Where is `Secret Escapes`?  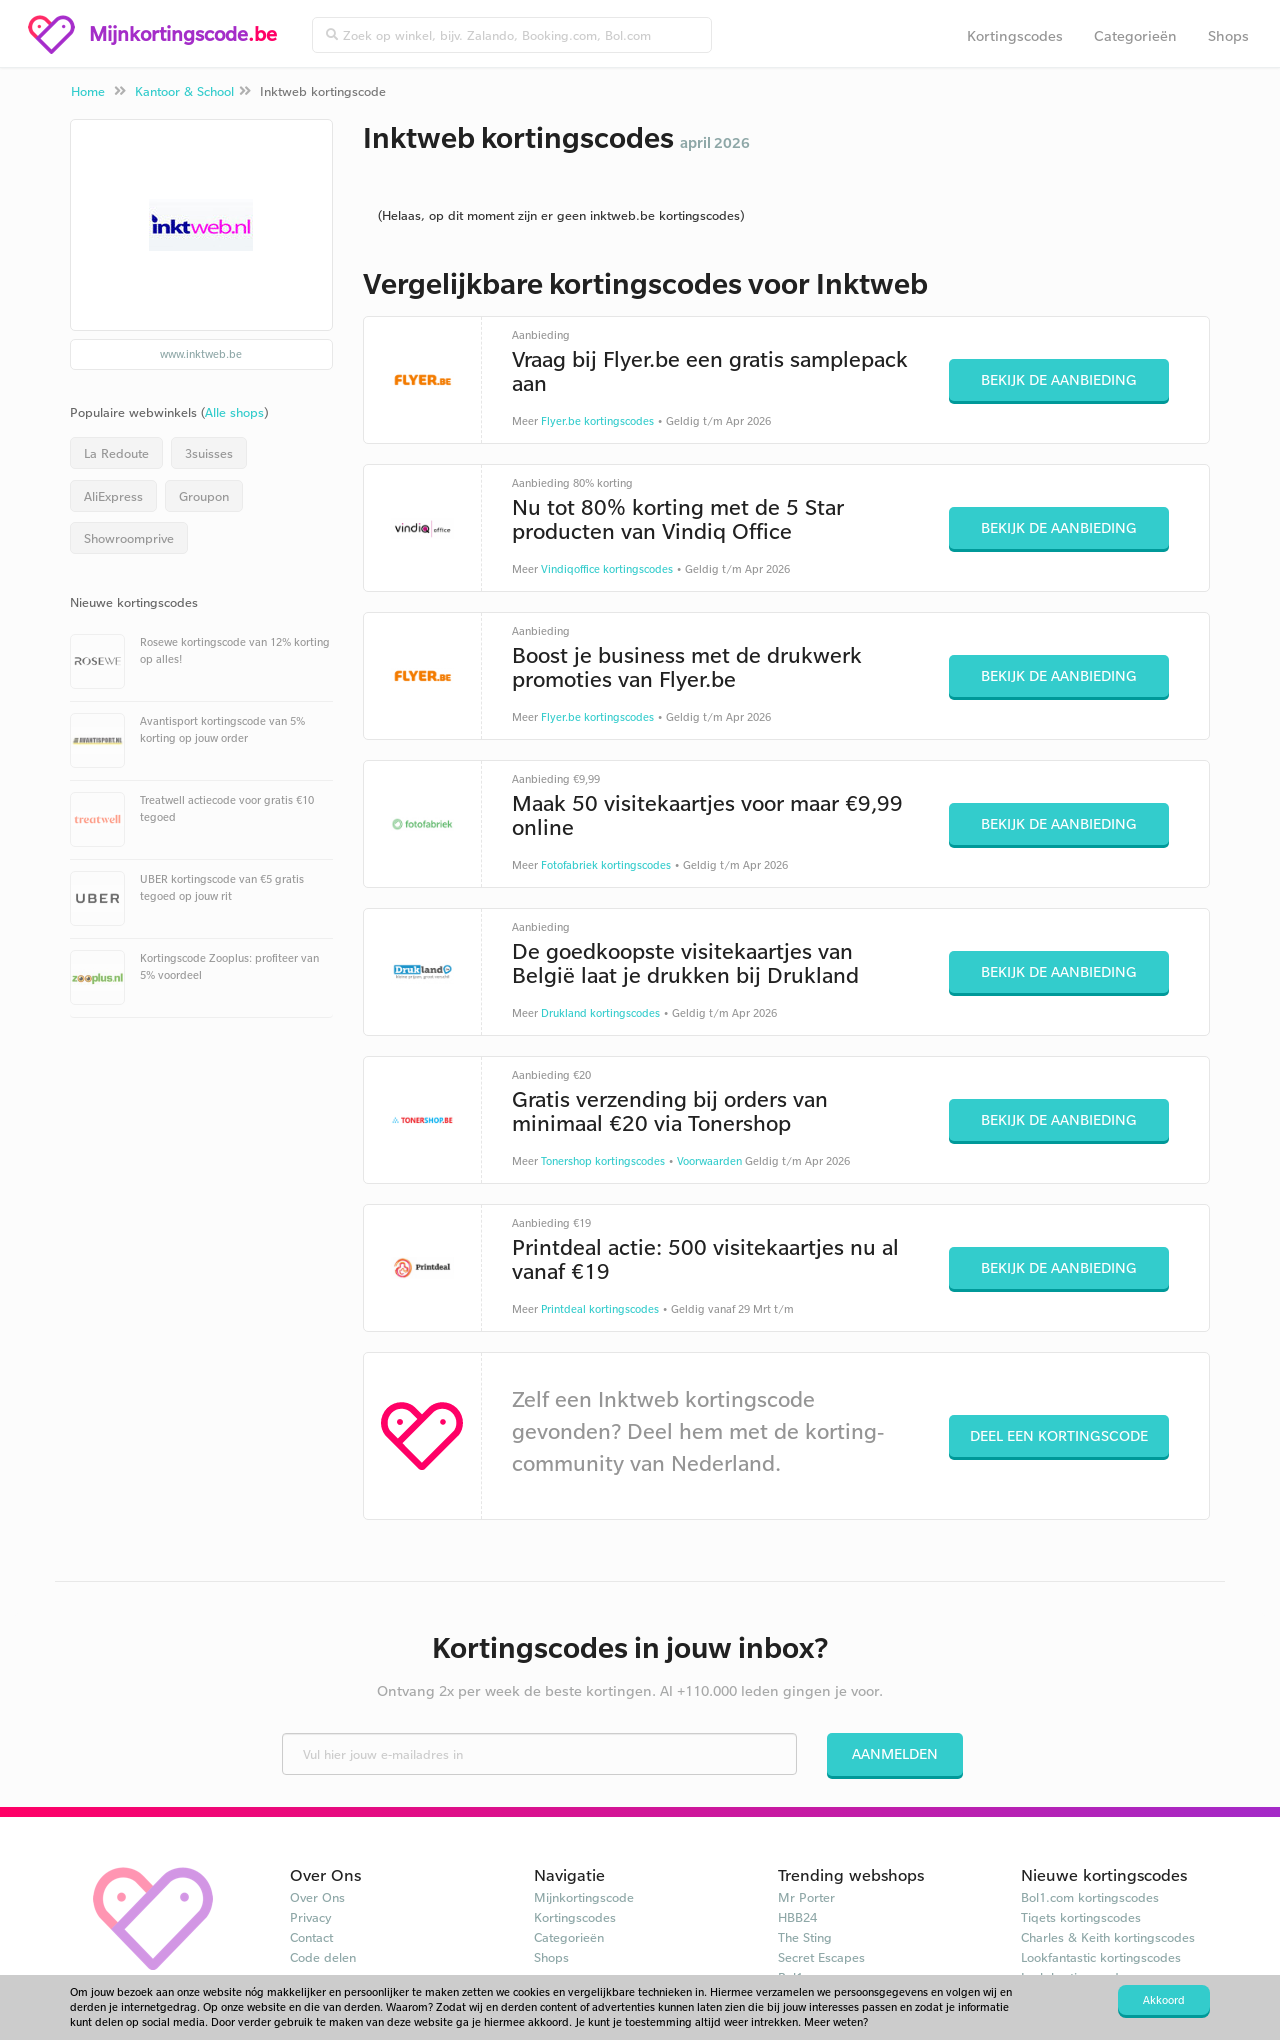 Secret Escapes is located at coordinates (821, 1957).